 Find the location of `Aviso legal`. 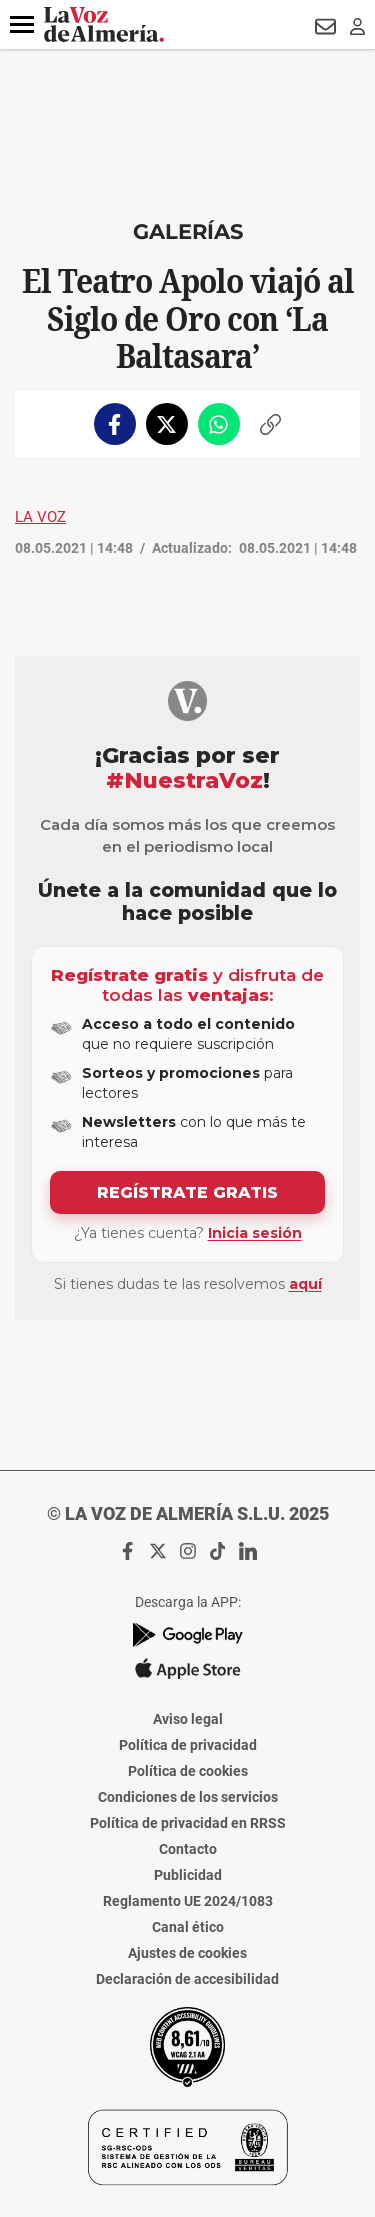

Aviso legal is located at coordinates (188, 1719).